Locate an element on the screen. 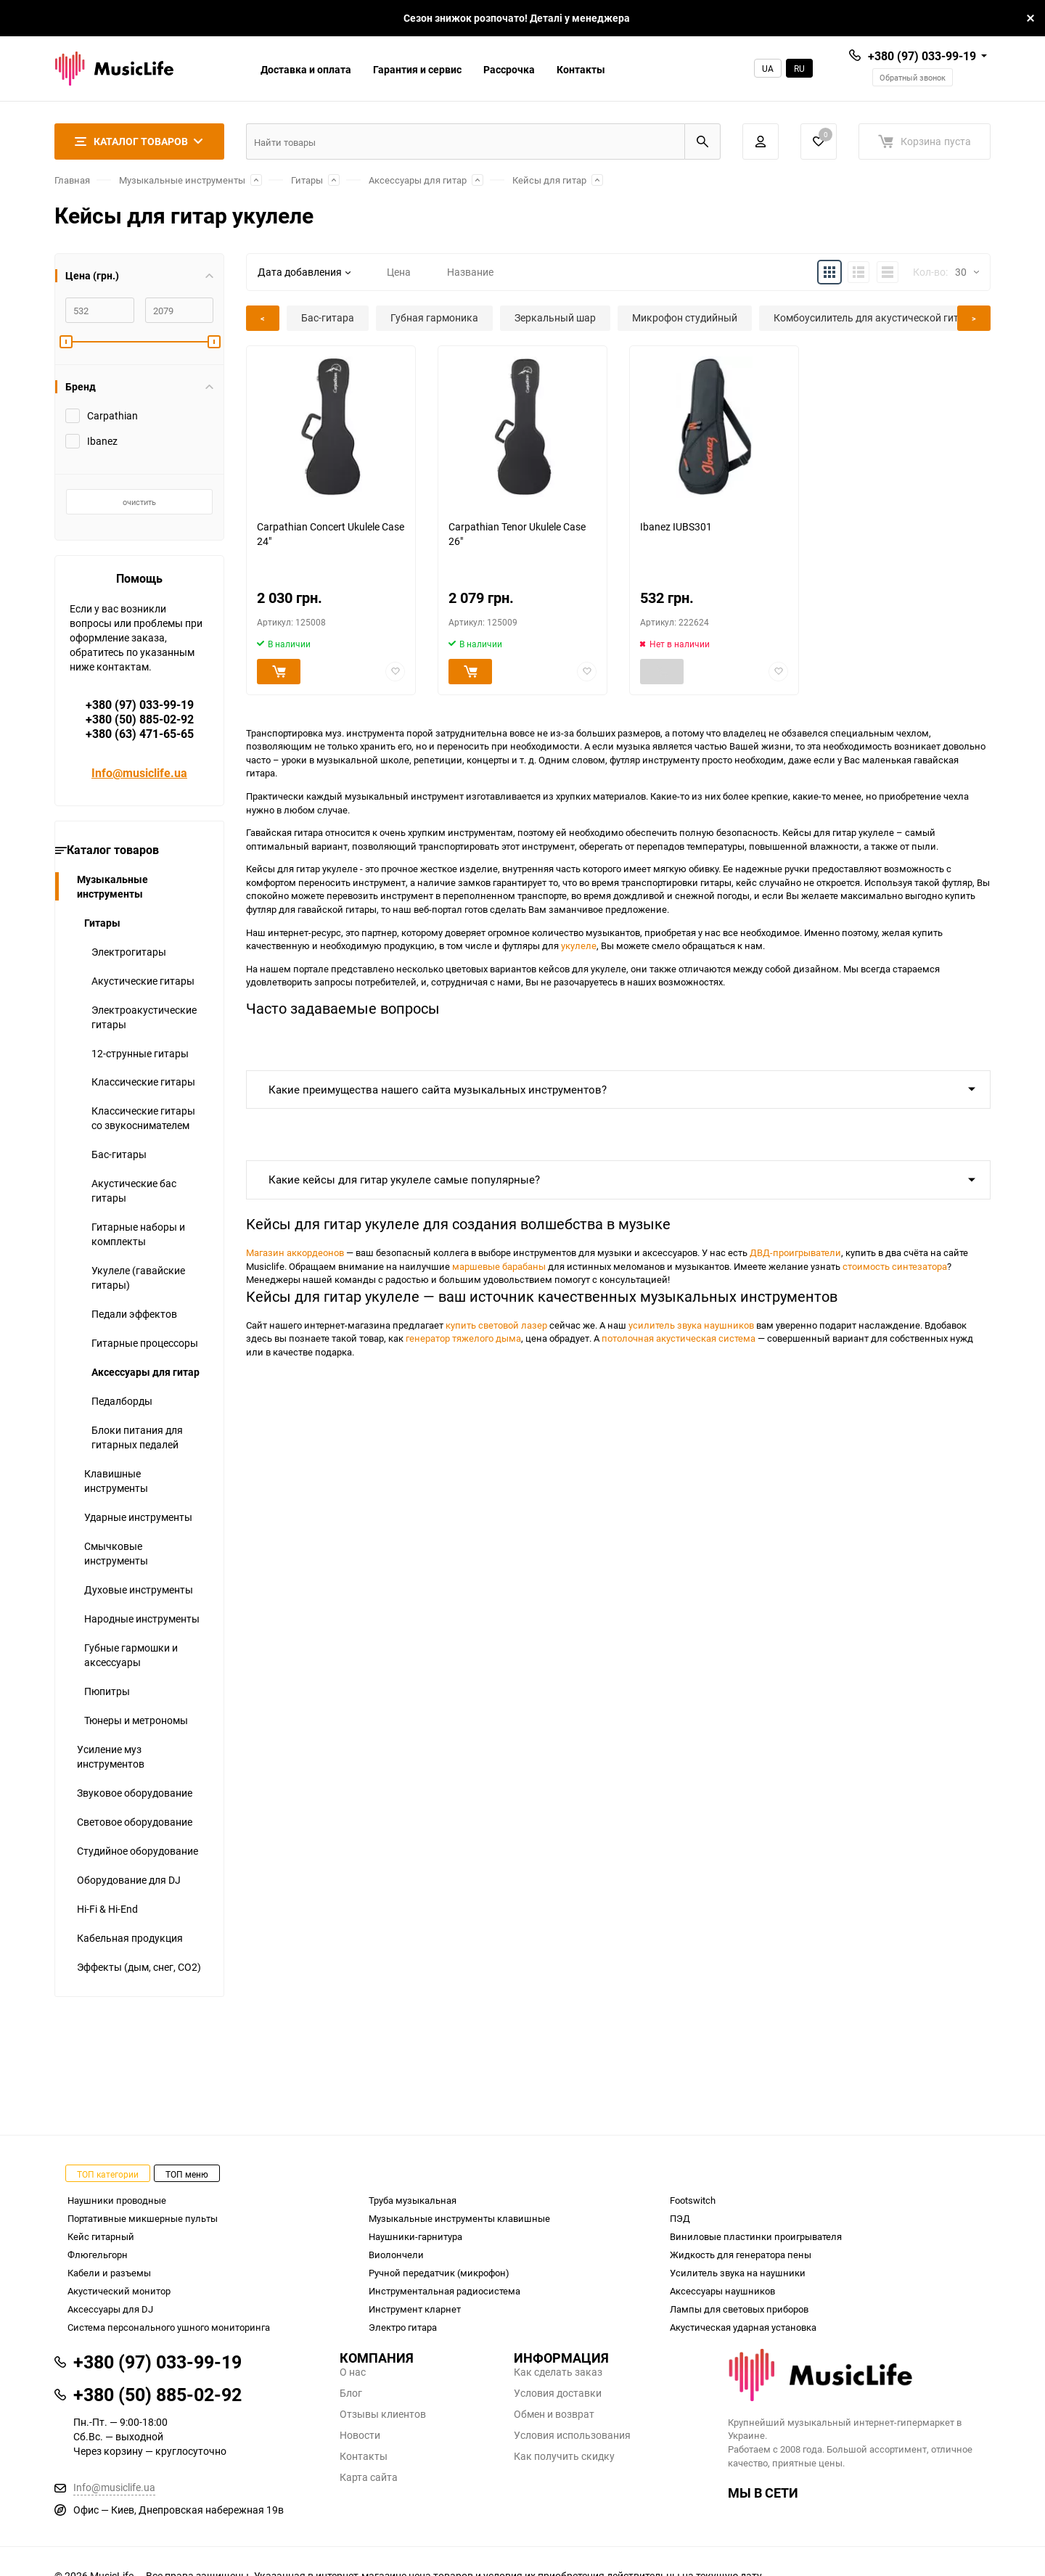  Пюпитры is located at coordinates (107, 1691).